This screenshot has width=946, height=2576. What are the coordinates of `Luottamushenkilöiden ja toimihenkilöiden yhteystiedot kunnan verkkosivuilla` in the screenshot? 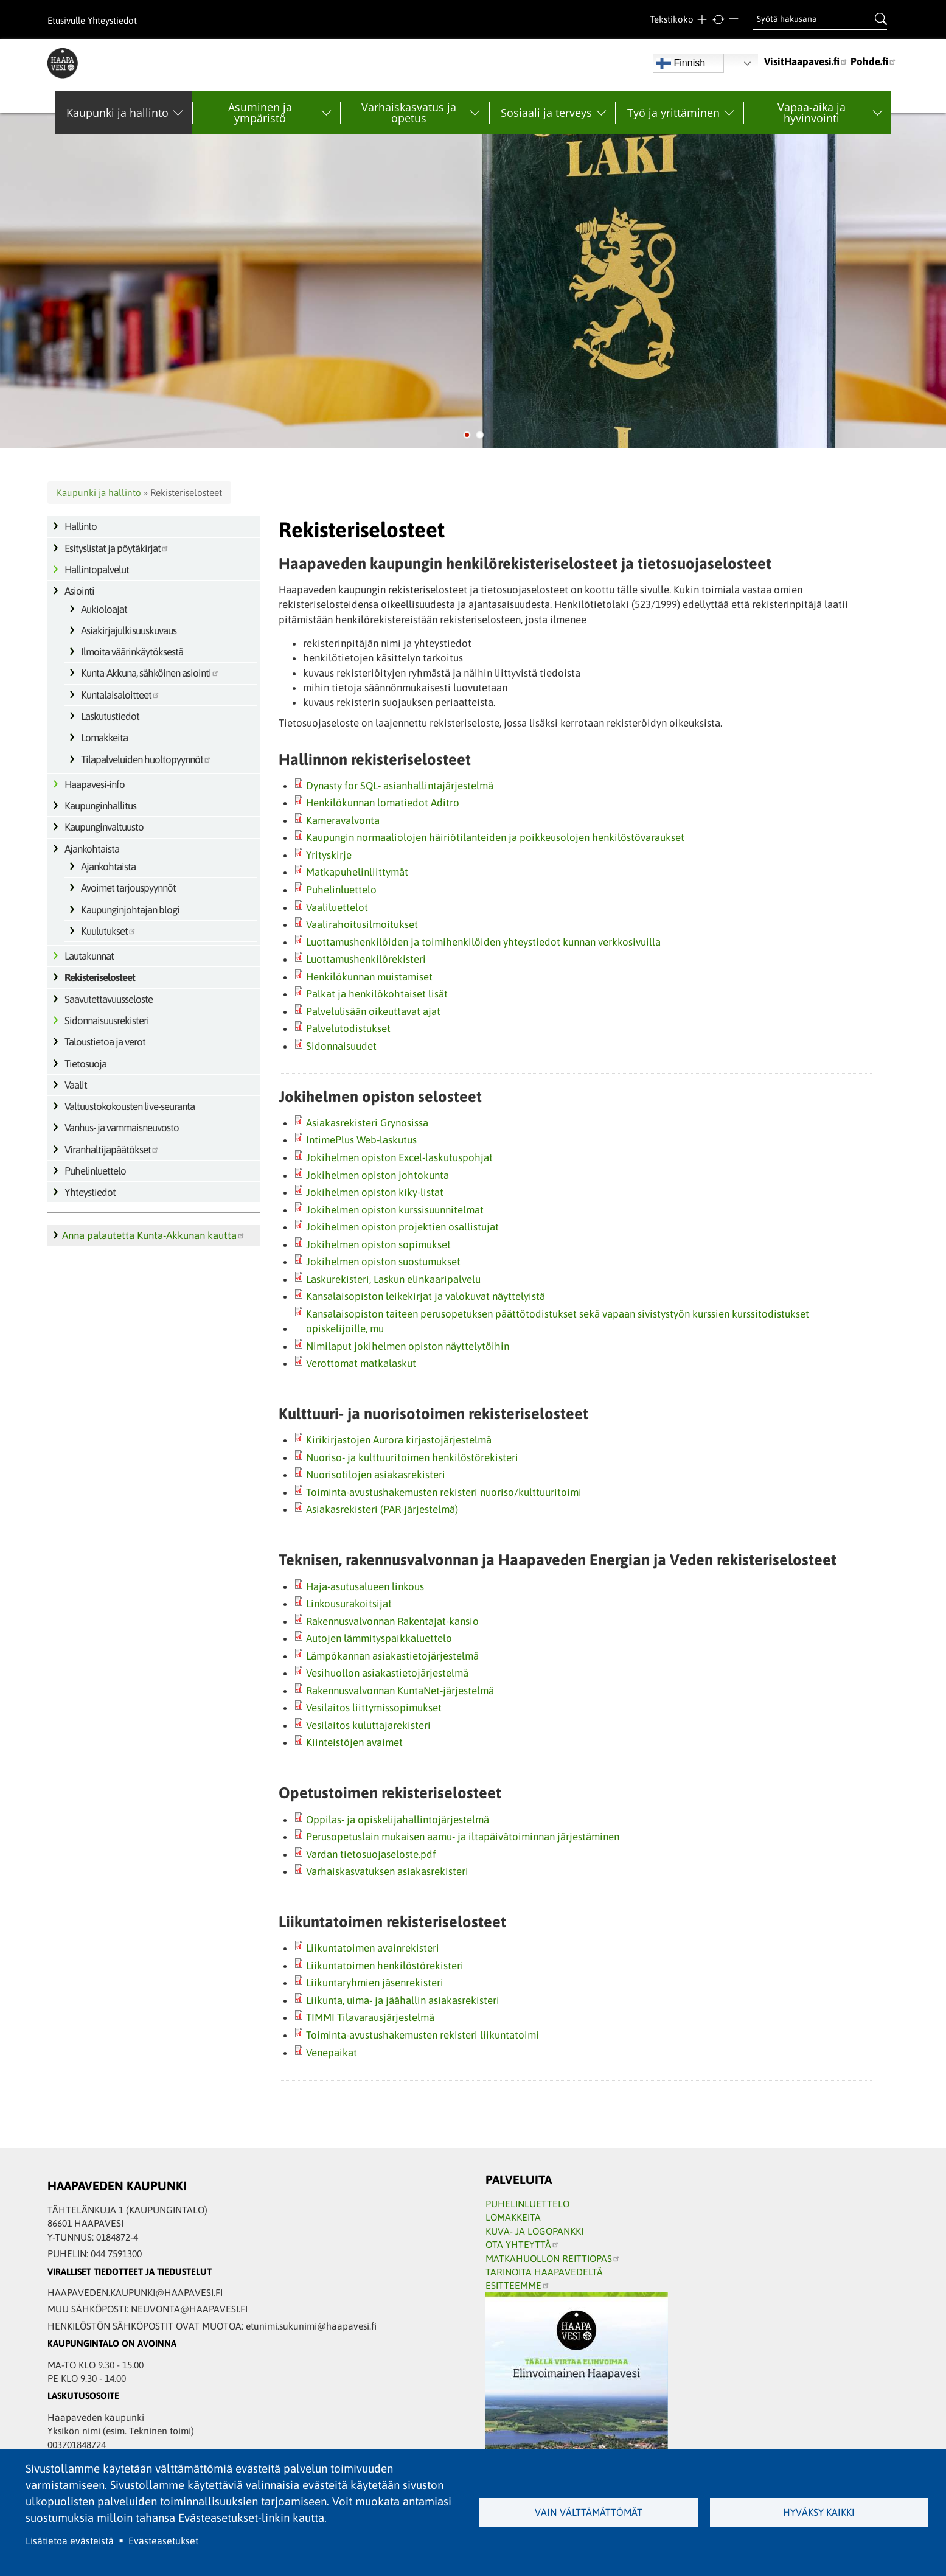 It's located at (483, 942).